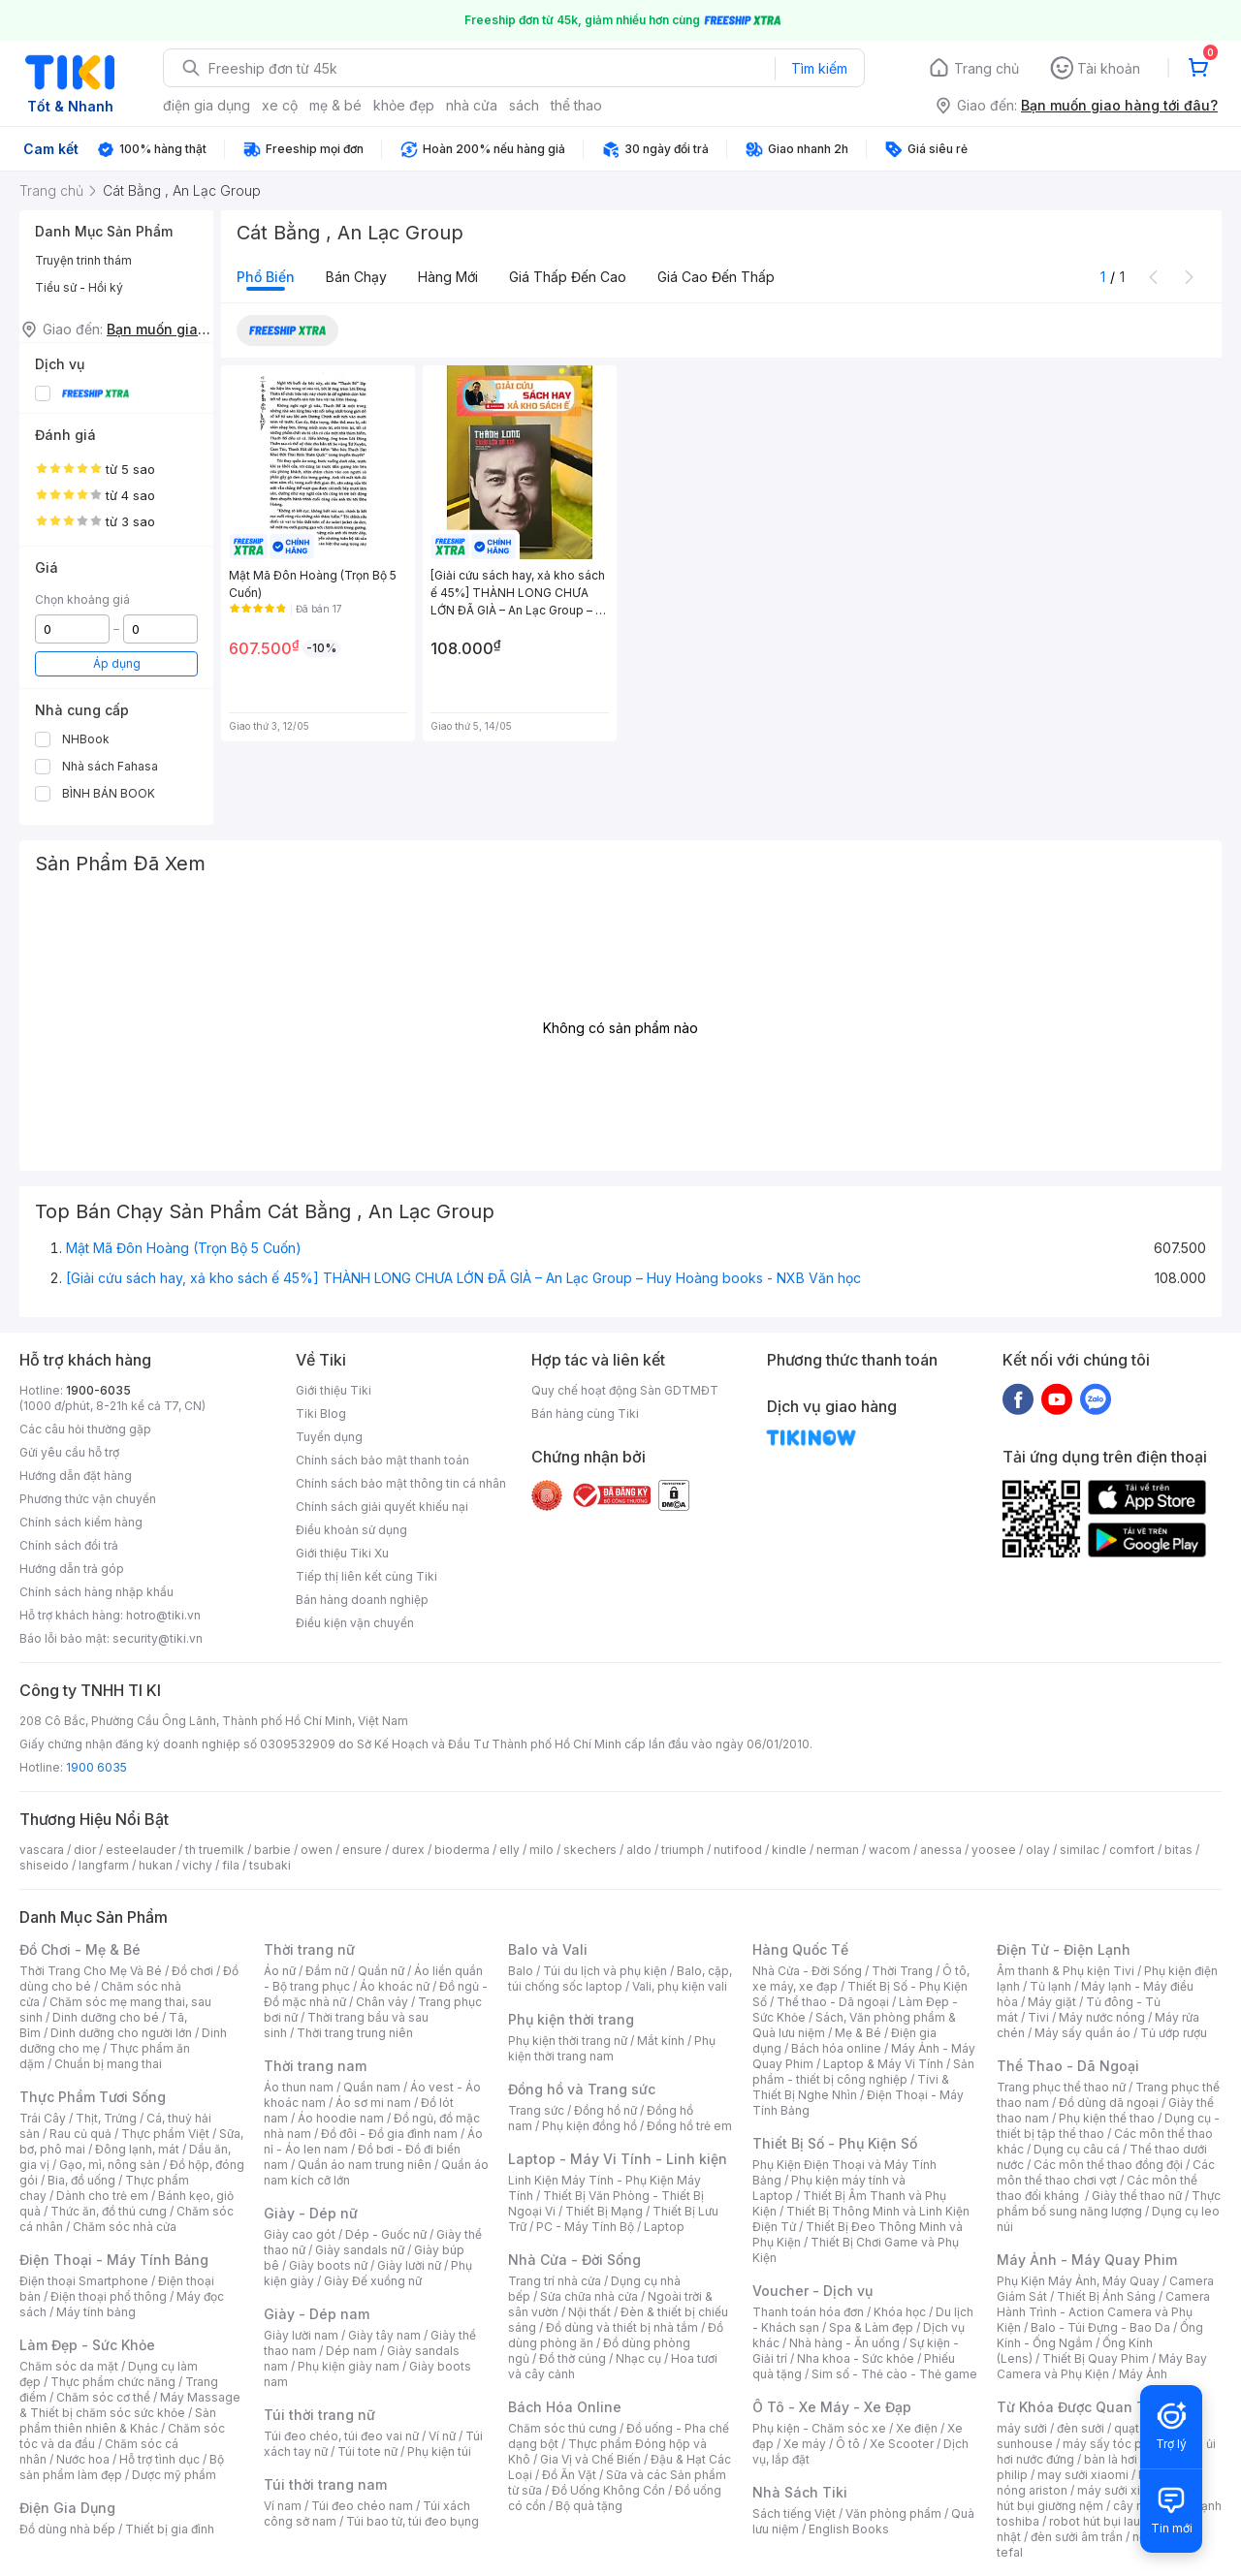 The width and height of the screenshot is (1241, 2576). I want to click on Máy nước nóng, so click(1102, 2017).